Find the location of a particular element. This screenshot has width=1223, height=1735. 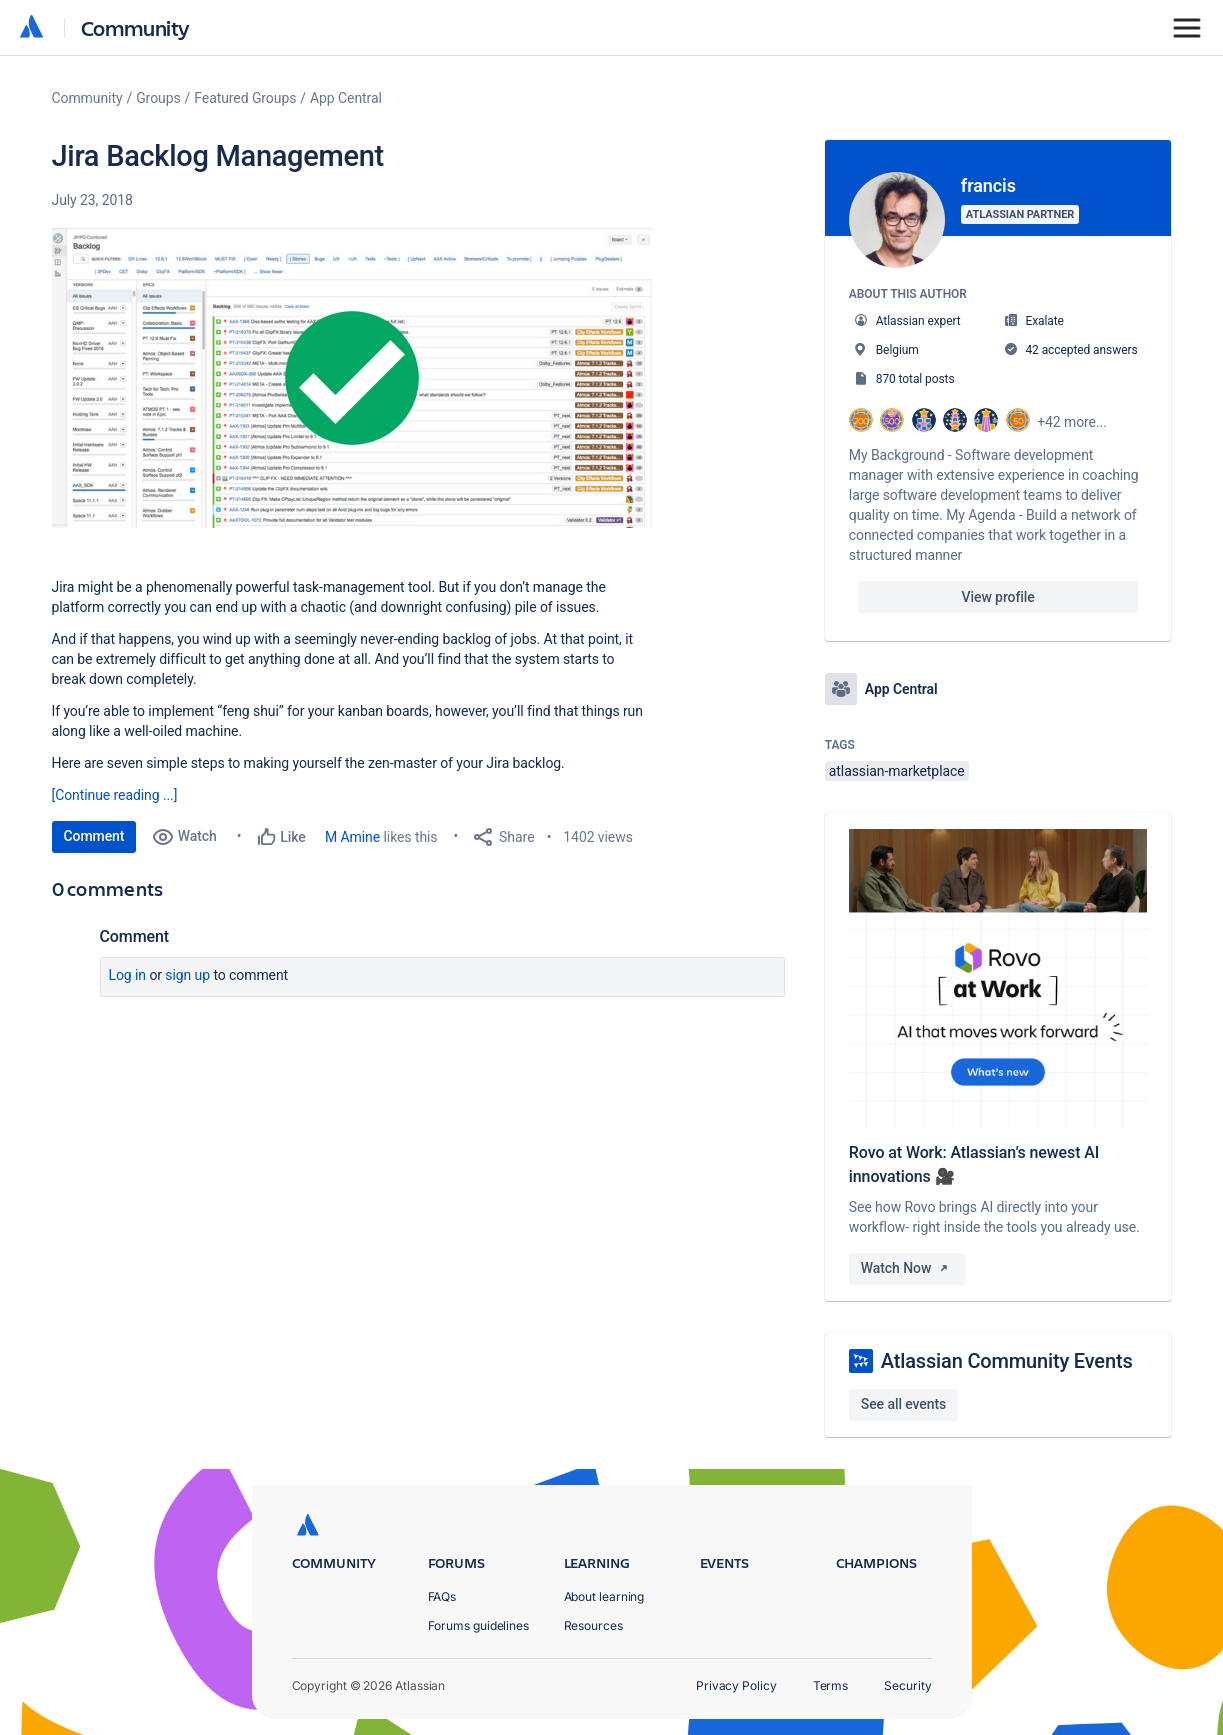

Security is located at coordinates (907, 1685).